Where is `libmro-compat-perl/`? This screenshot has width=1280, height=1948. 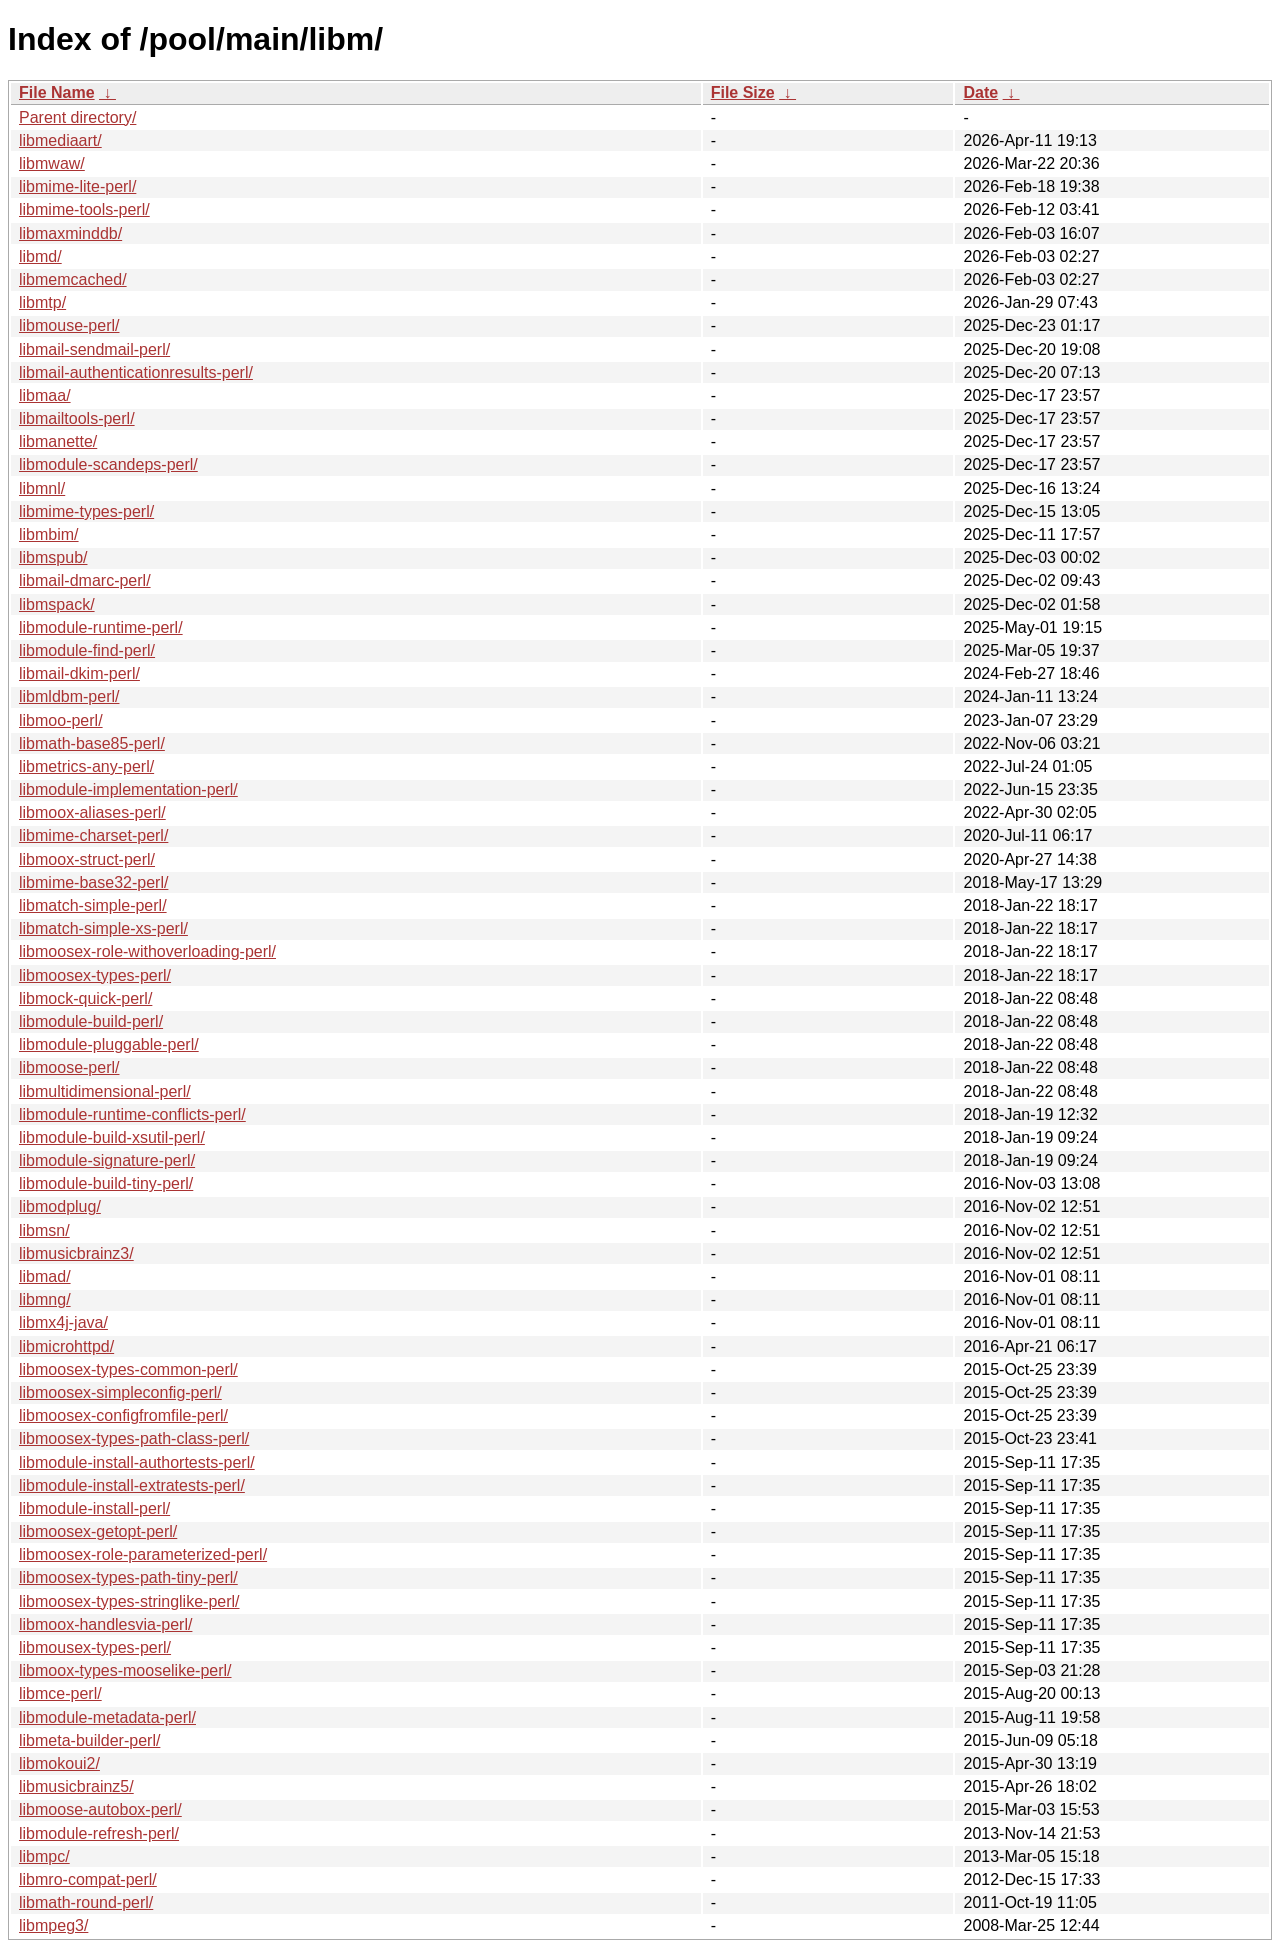
libmro-compat-perl/ is located at coordinates (88, 1879).